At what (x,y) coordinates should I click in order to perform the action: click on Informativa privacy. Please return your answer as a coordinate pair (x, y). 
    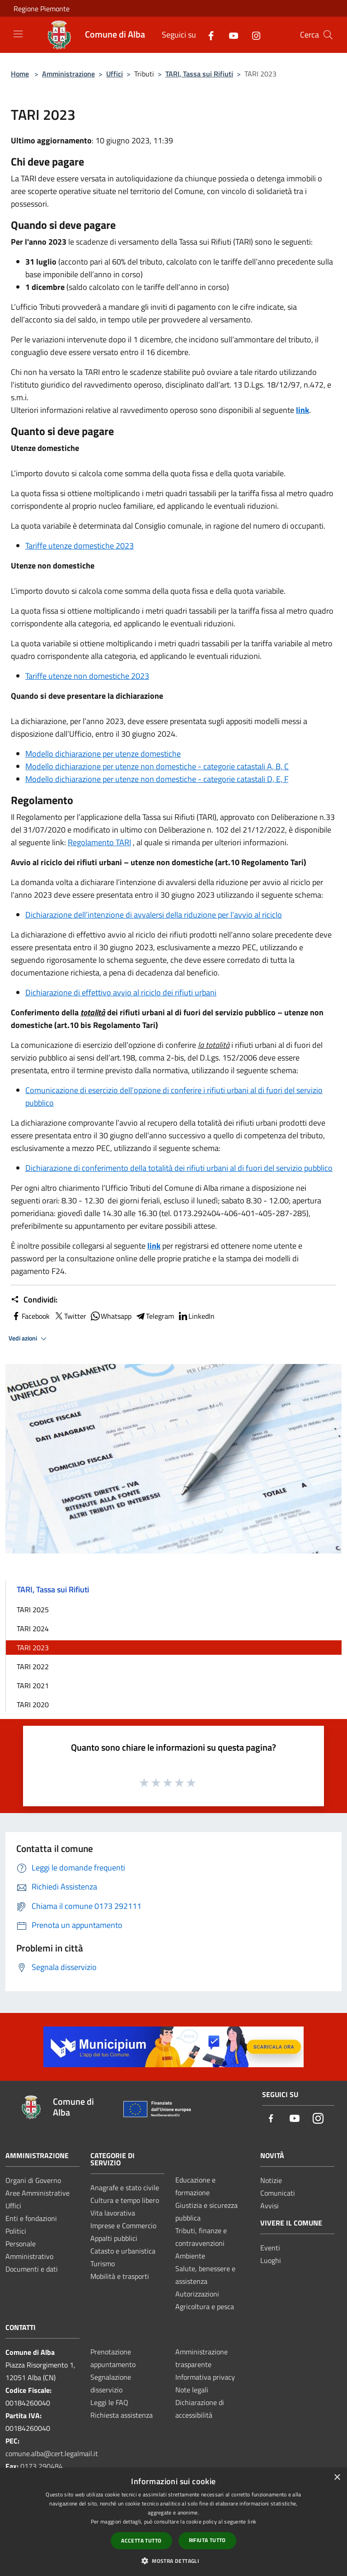
    Looking at the image, I should click on (205, 2377).